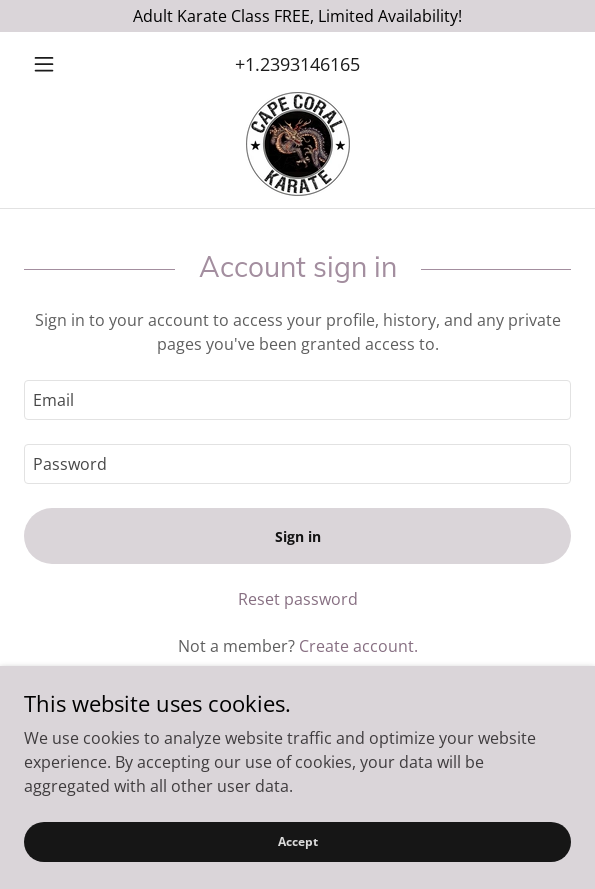  I want to click on Reset password [button], so click(298, 599).